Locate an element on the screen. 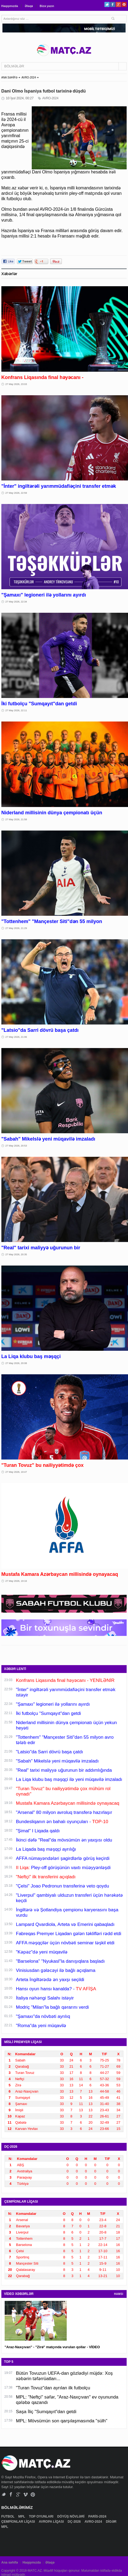 The width and height of the screenshot is (128, 2576). 27 May 2026, 23:03 is located at coordinates (16, 384).